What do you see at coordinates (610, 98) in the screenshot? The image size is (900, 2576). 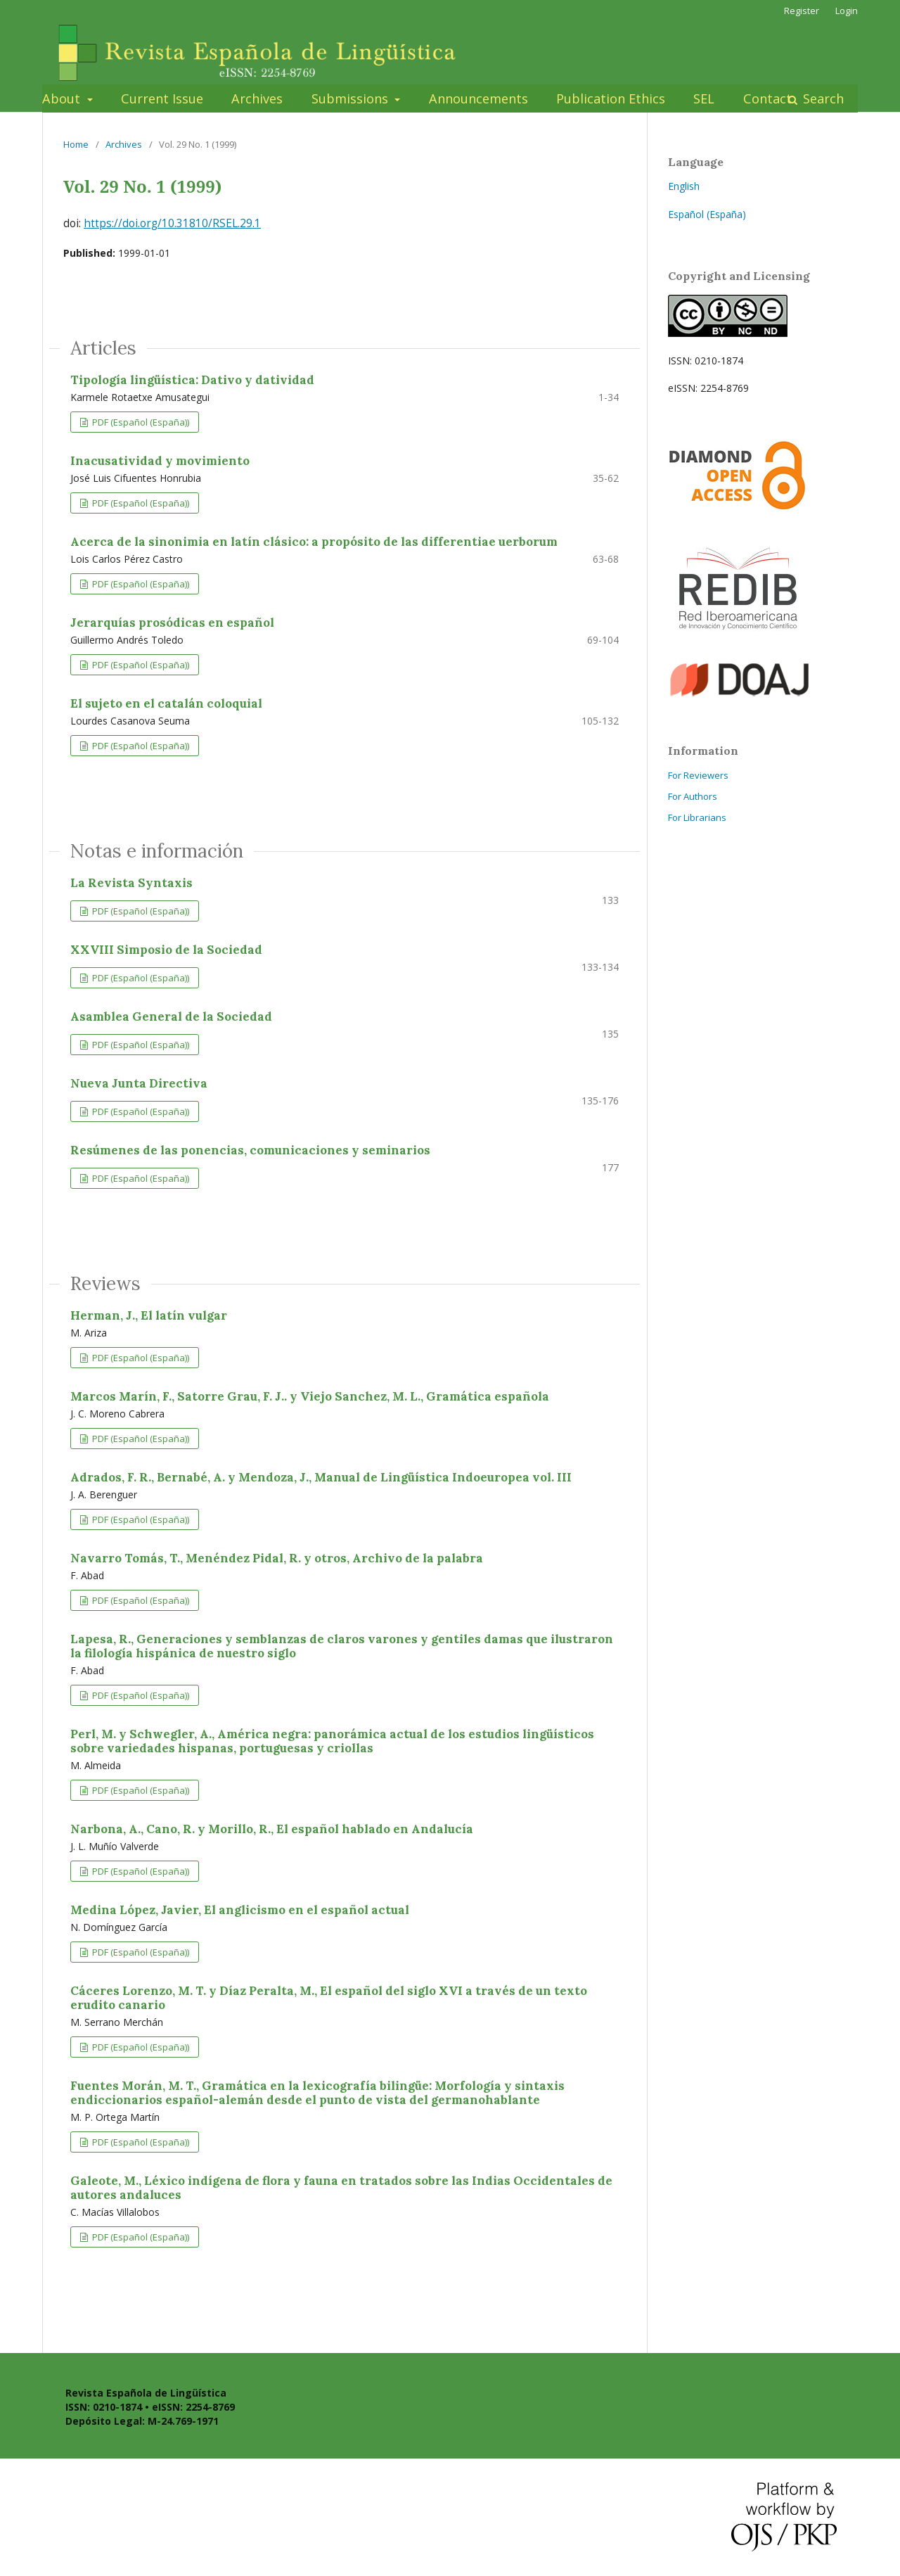 I see `Publication Ethics` at bounding box center [610, 98].